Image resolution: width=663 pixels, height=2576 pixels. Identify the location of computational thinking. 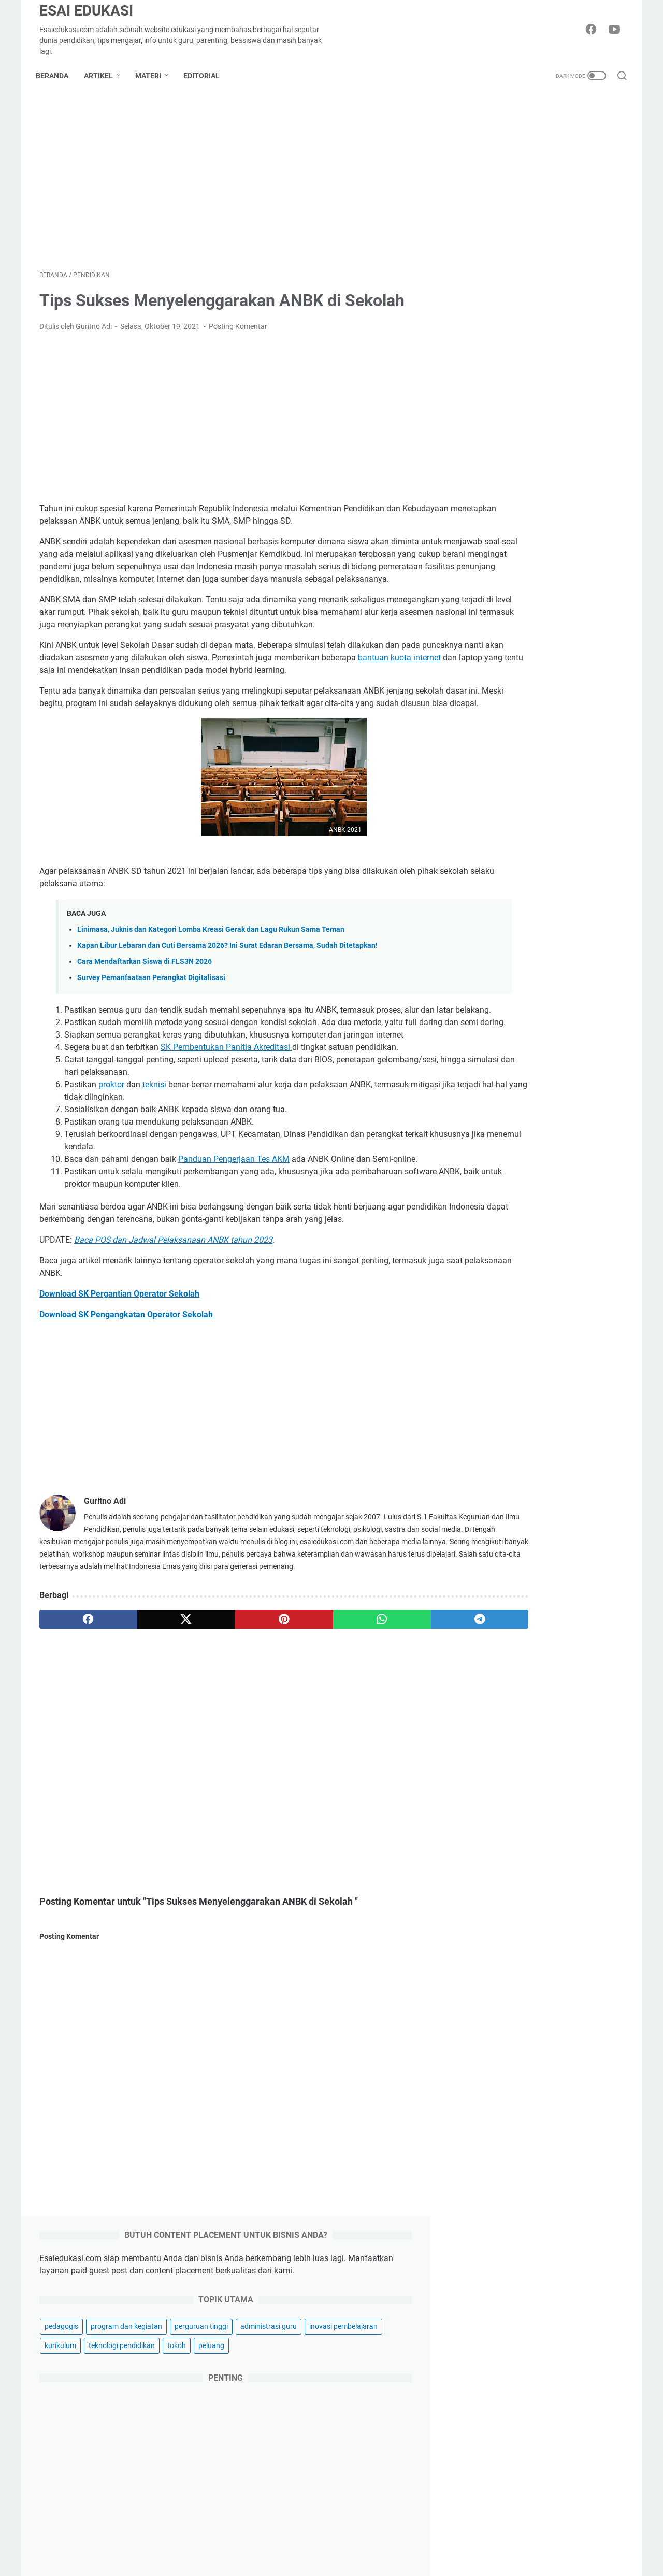
(510, 1495).